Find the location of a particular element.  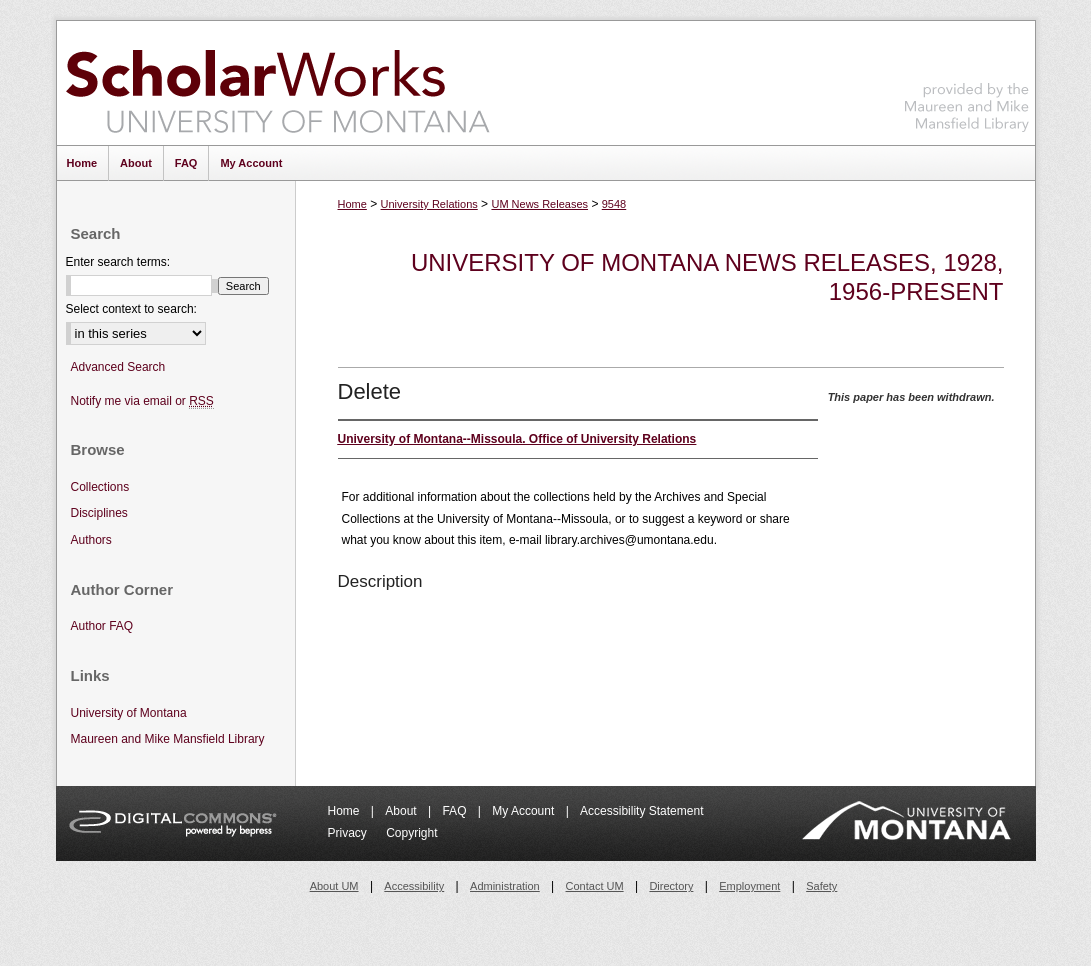

Administration is located at coordinates (505, 886).